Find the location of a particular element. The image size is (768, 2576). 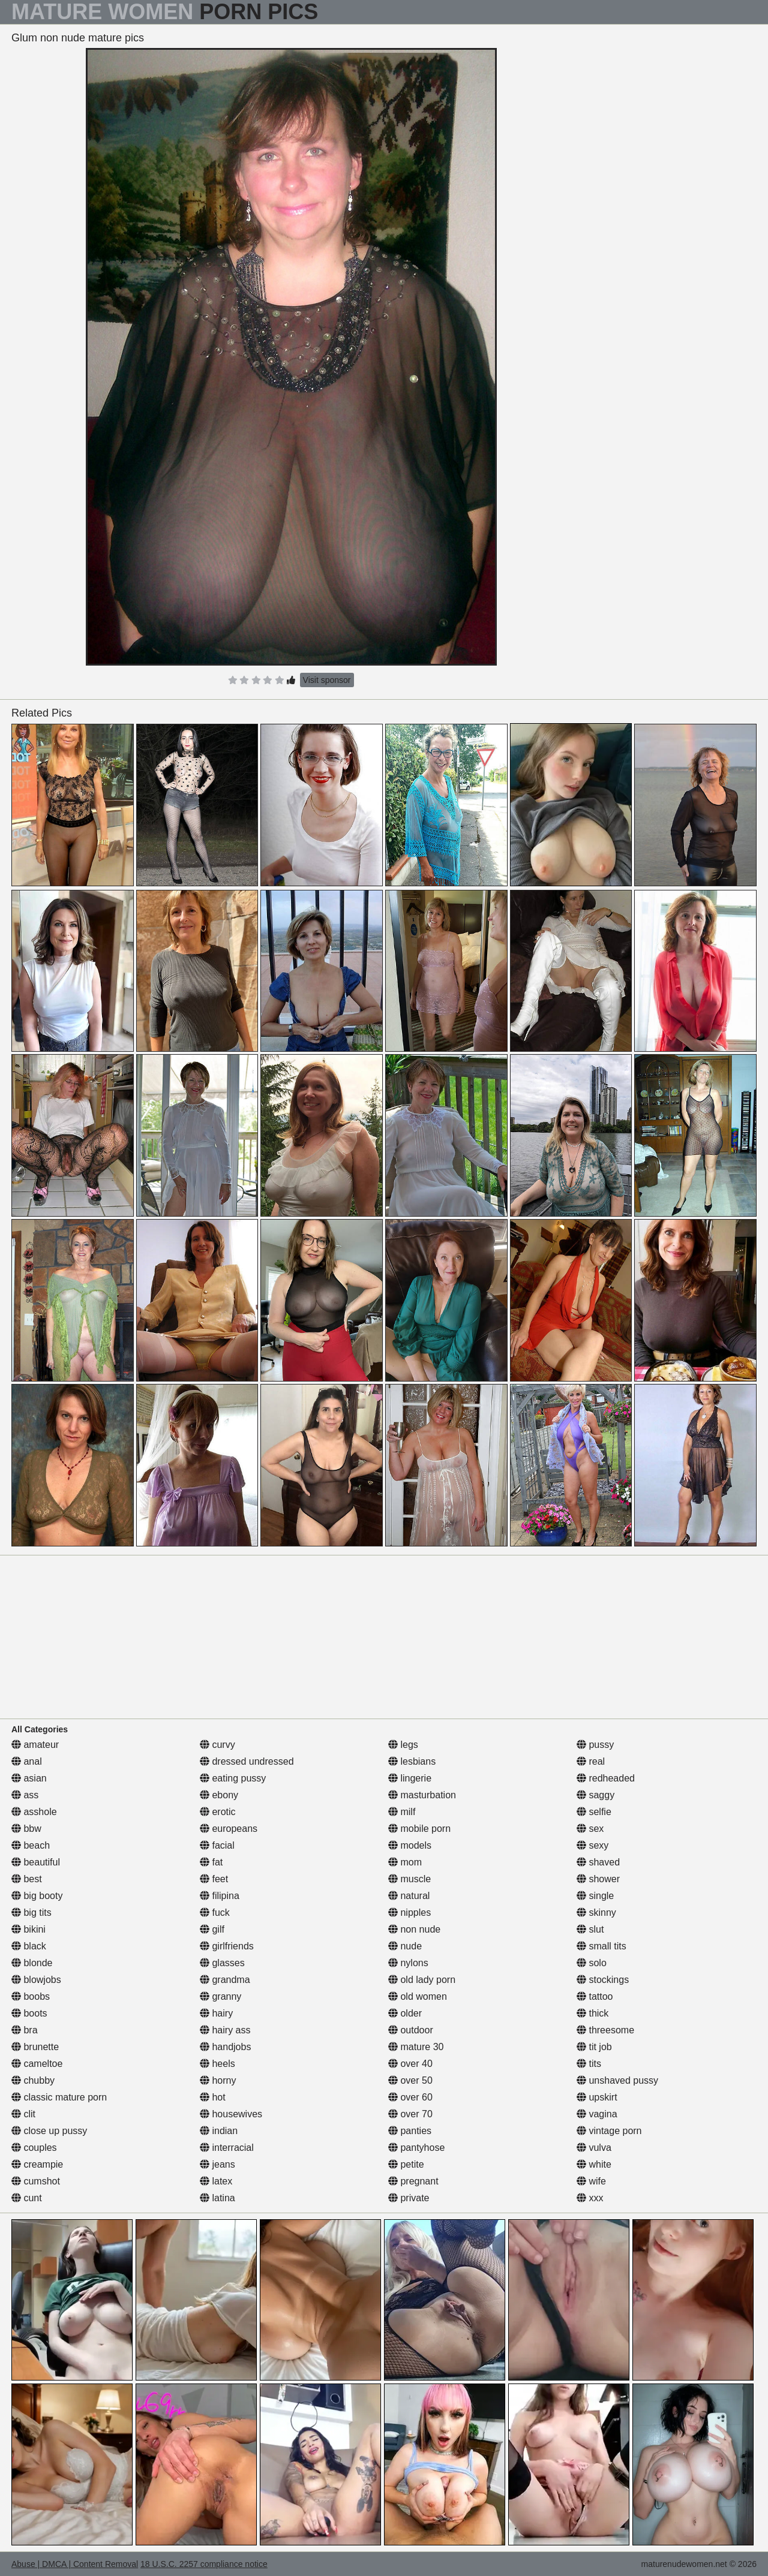

housewives is located at coordinates (231, 2114).